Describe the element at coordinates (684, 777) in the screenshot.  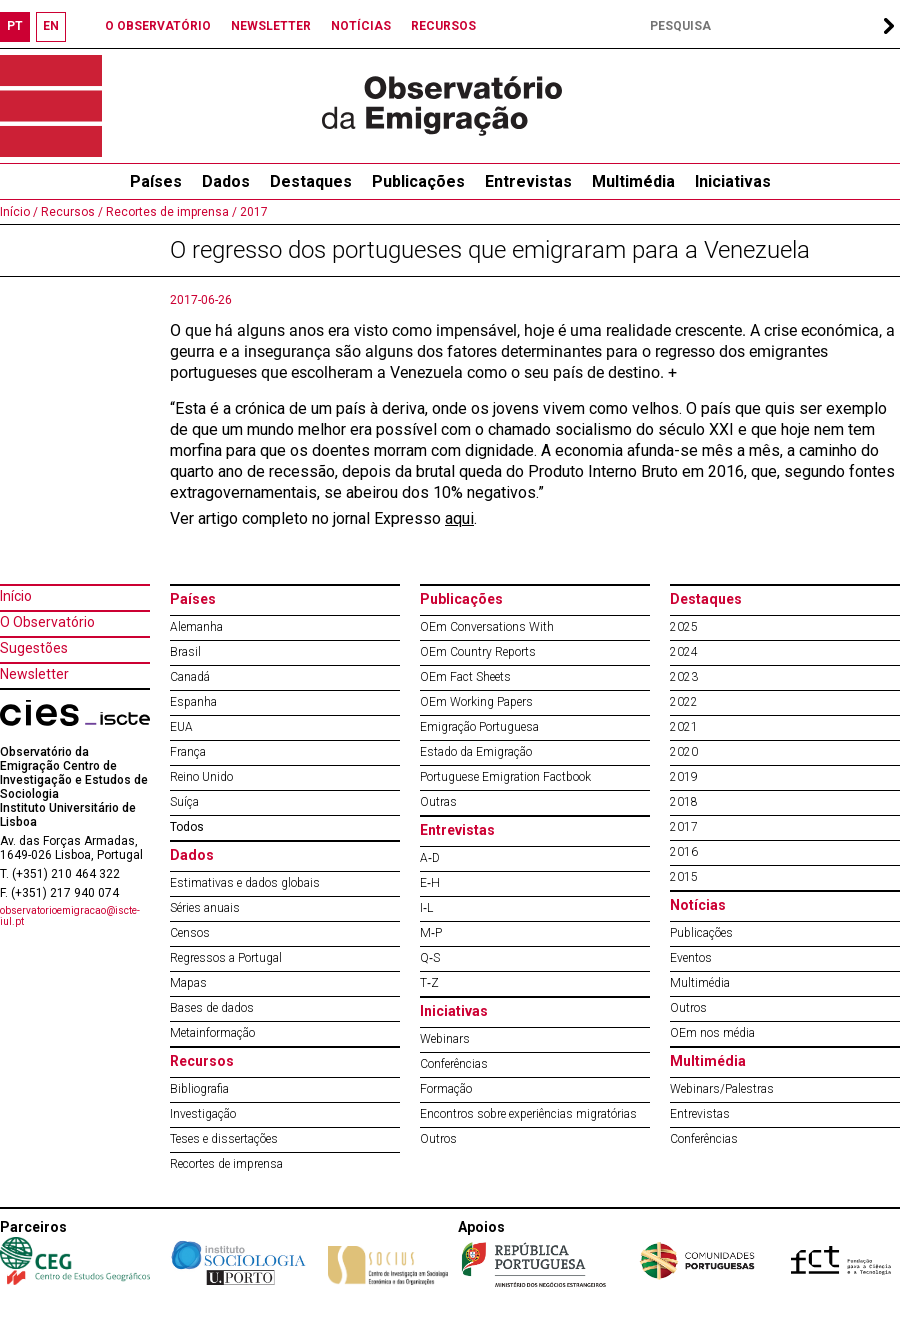
I see `2019` at that location.